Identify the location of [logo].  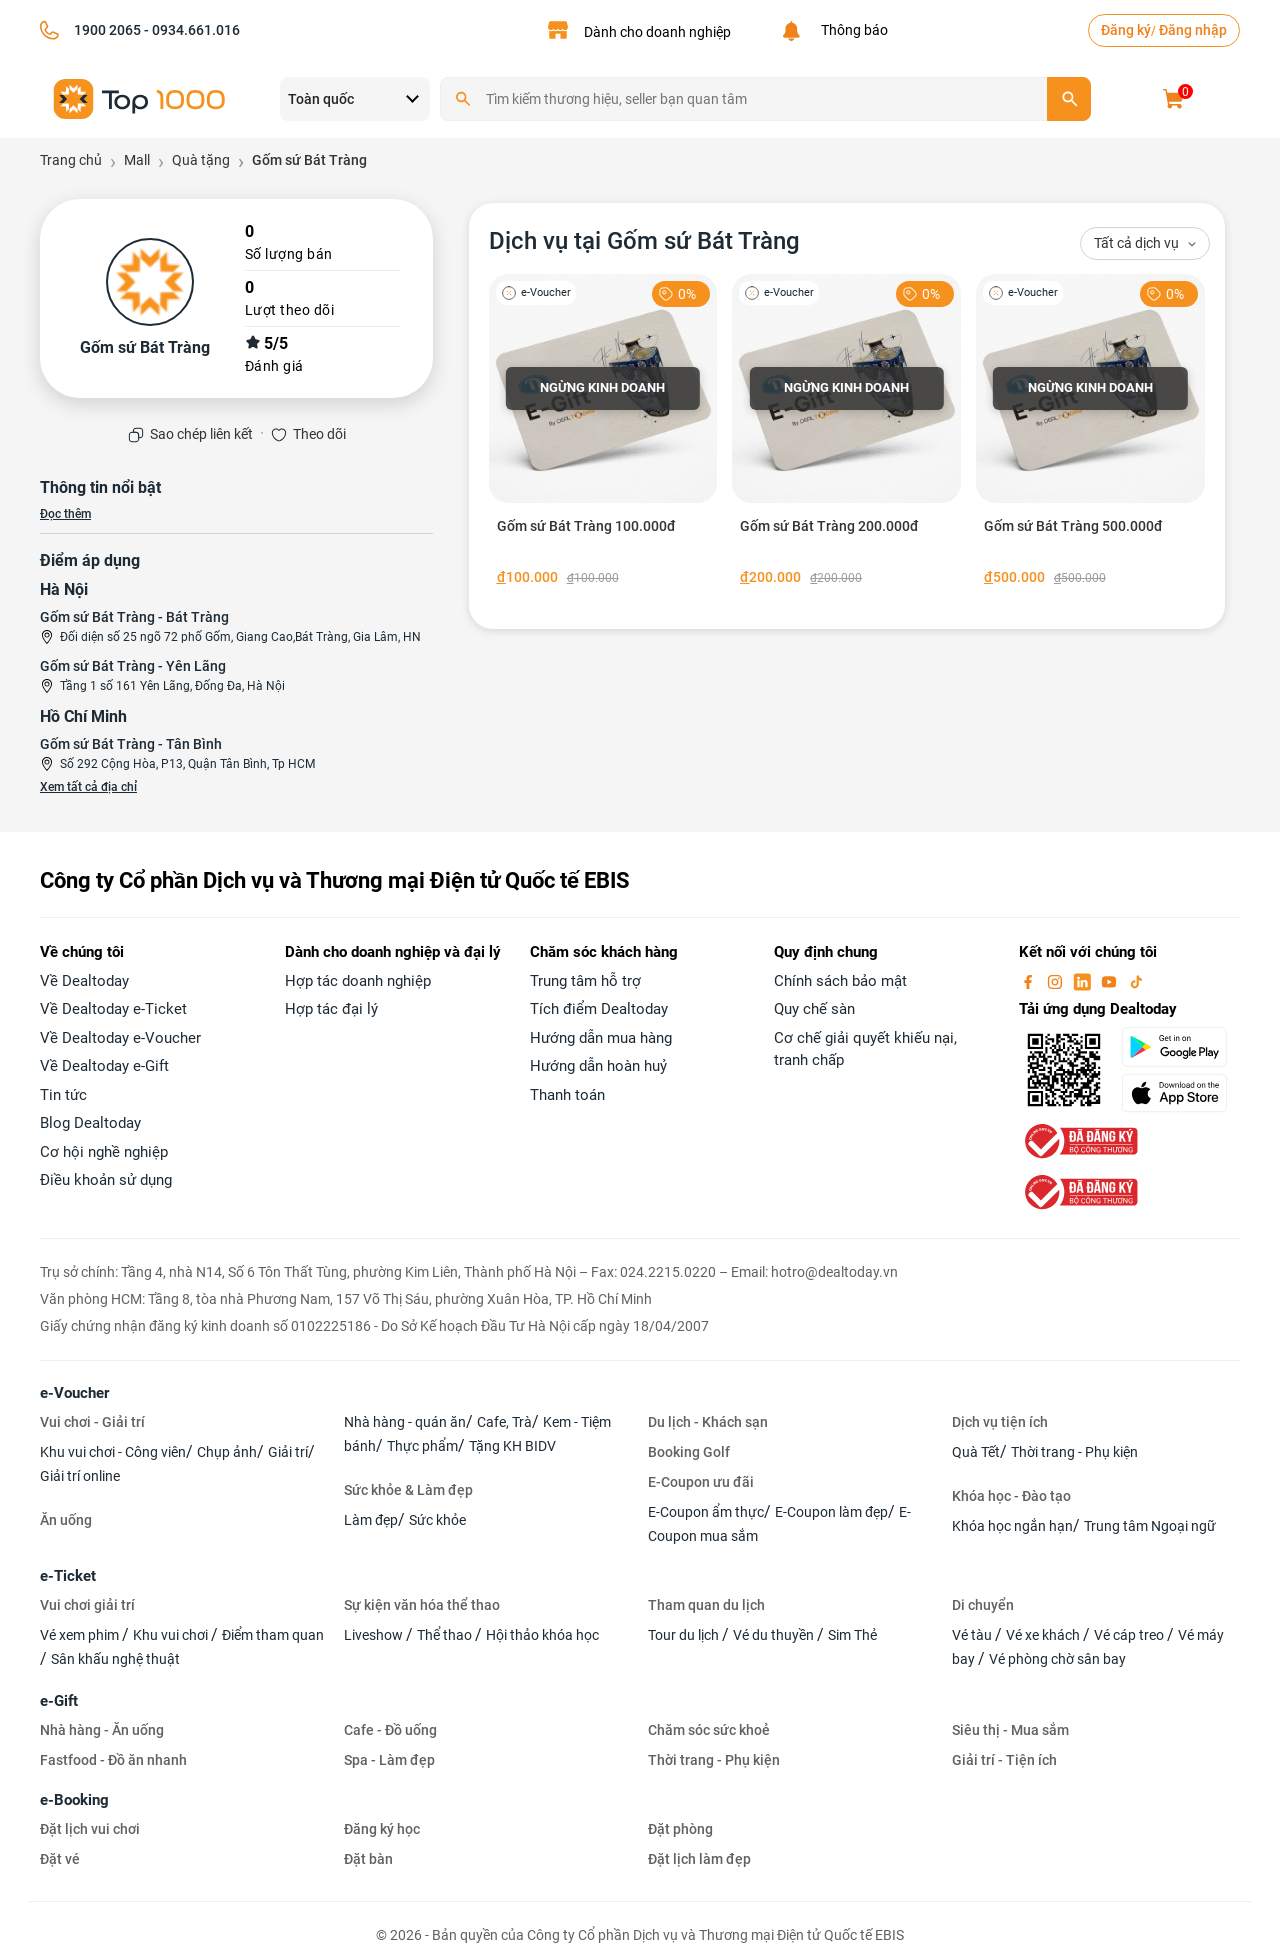
(140, 97).